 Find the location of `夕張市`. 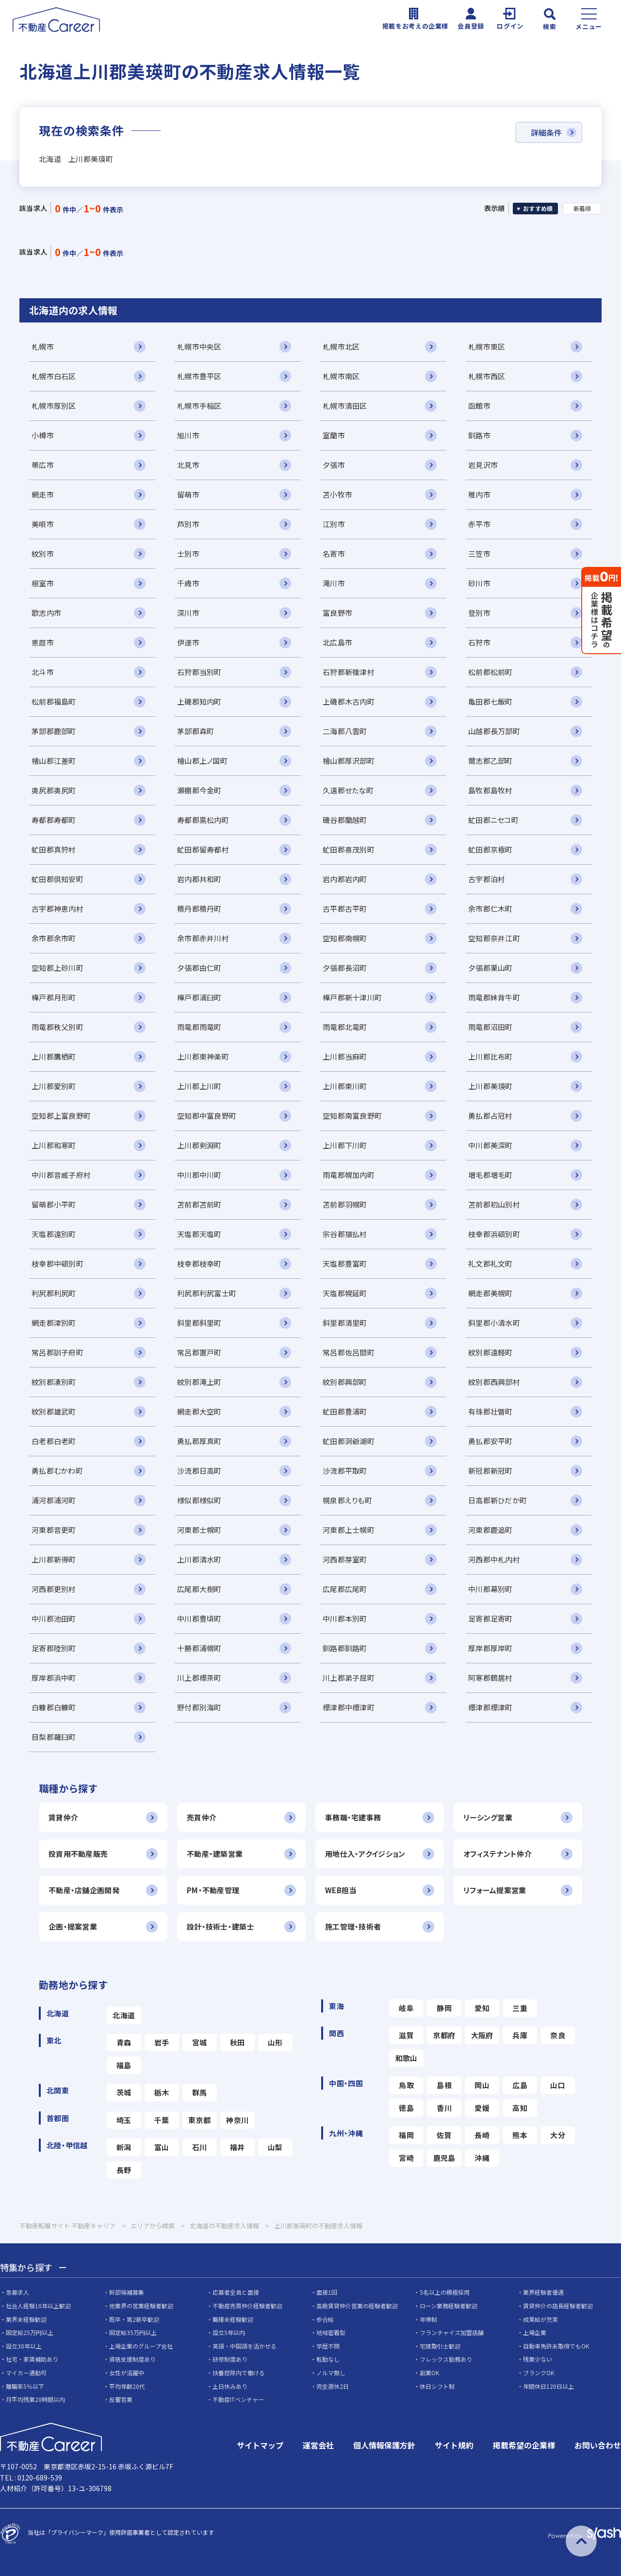

夕張市 is located at coordinates (334, 465).